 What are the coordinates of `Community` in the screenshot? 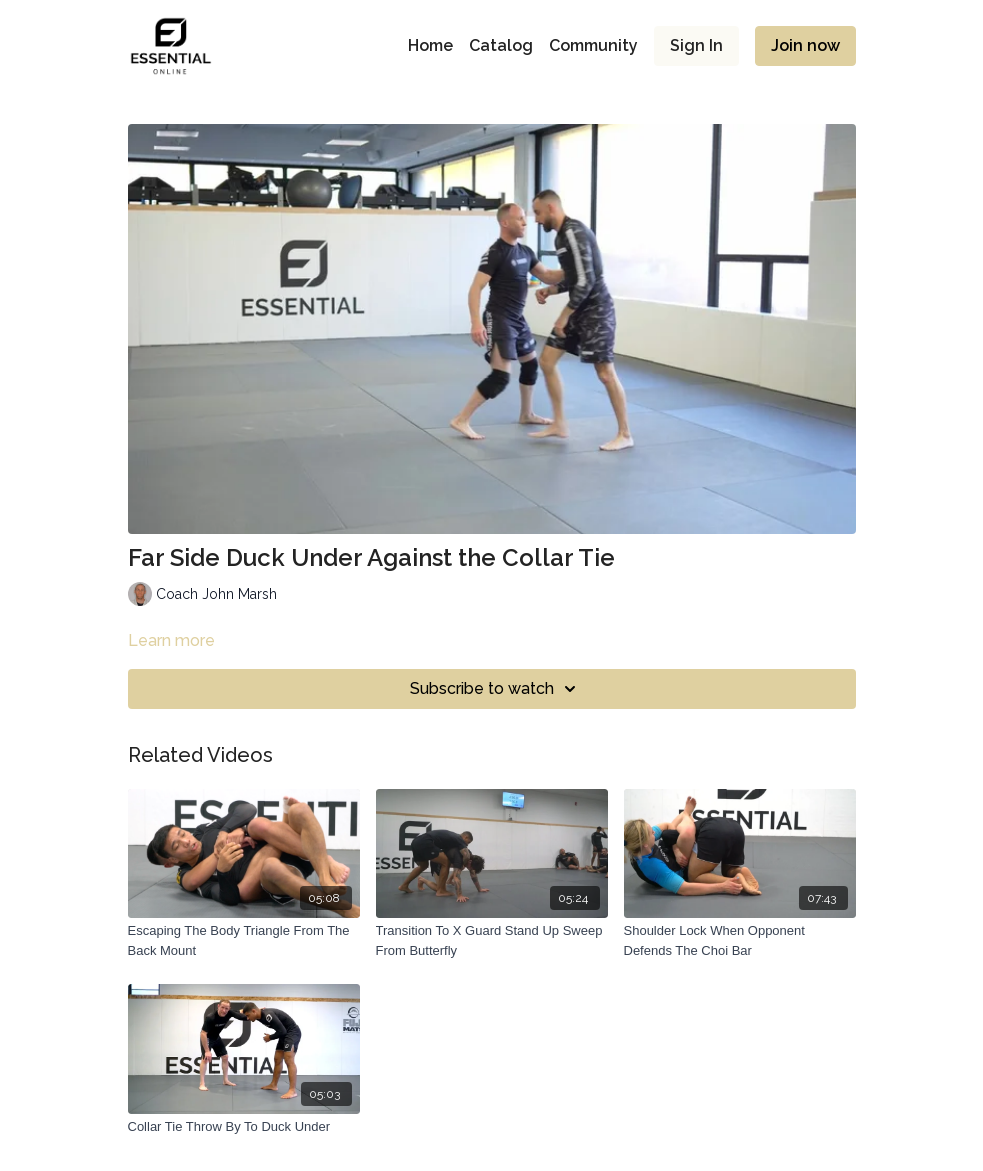 It's located at (593, 45).